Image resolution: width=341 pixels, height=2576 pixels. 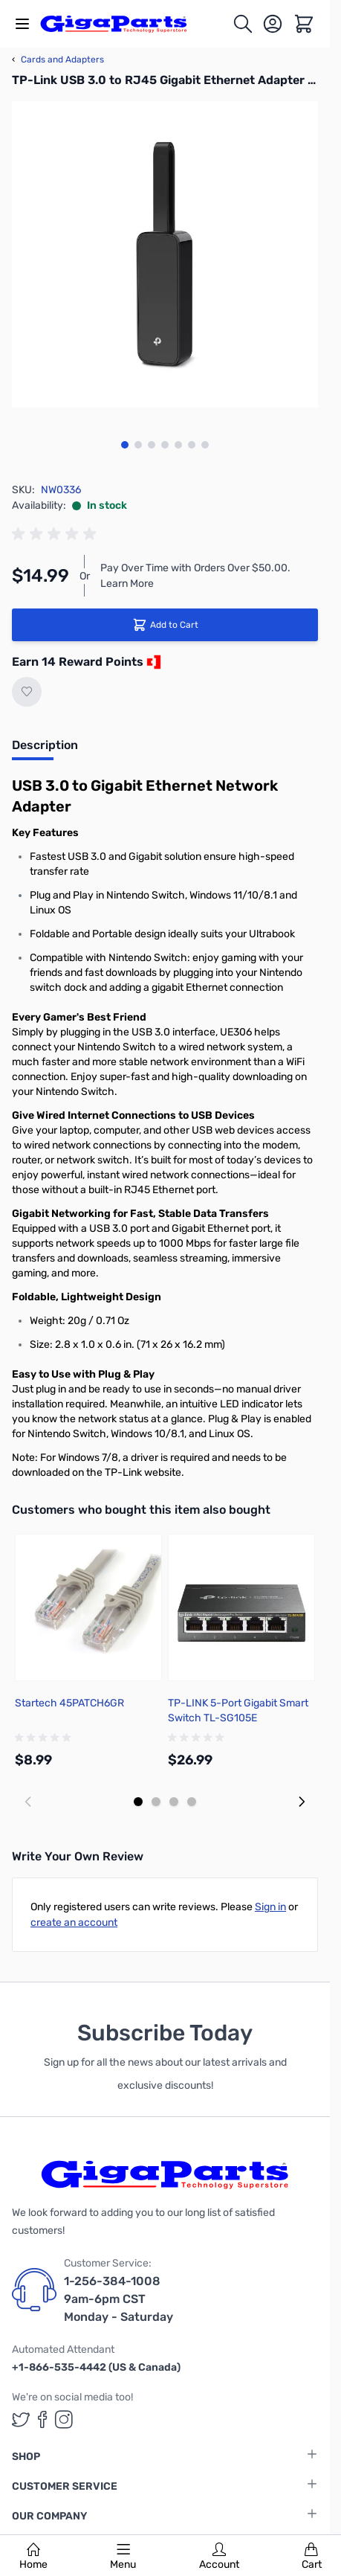 What do you see at coordinates (138, 1802) in the screenshot?
I see `[Display slide 1]` at bounding box center [138, 1802].